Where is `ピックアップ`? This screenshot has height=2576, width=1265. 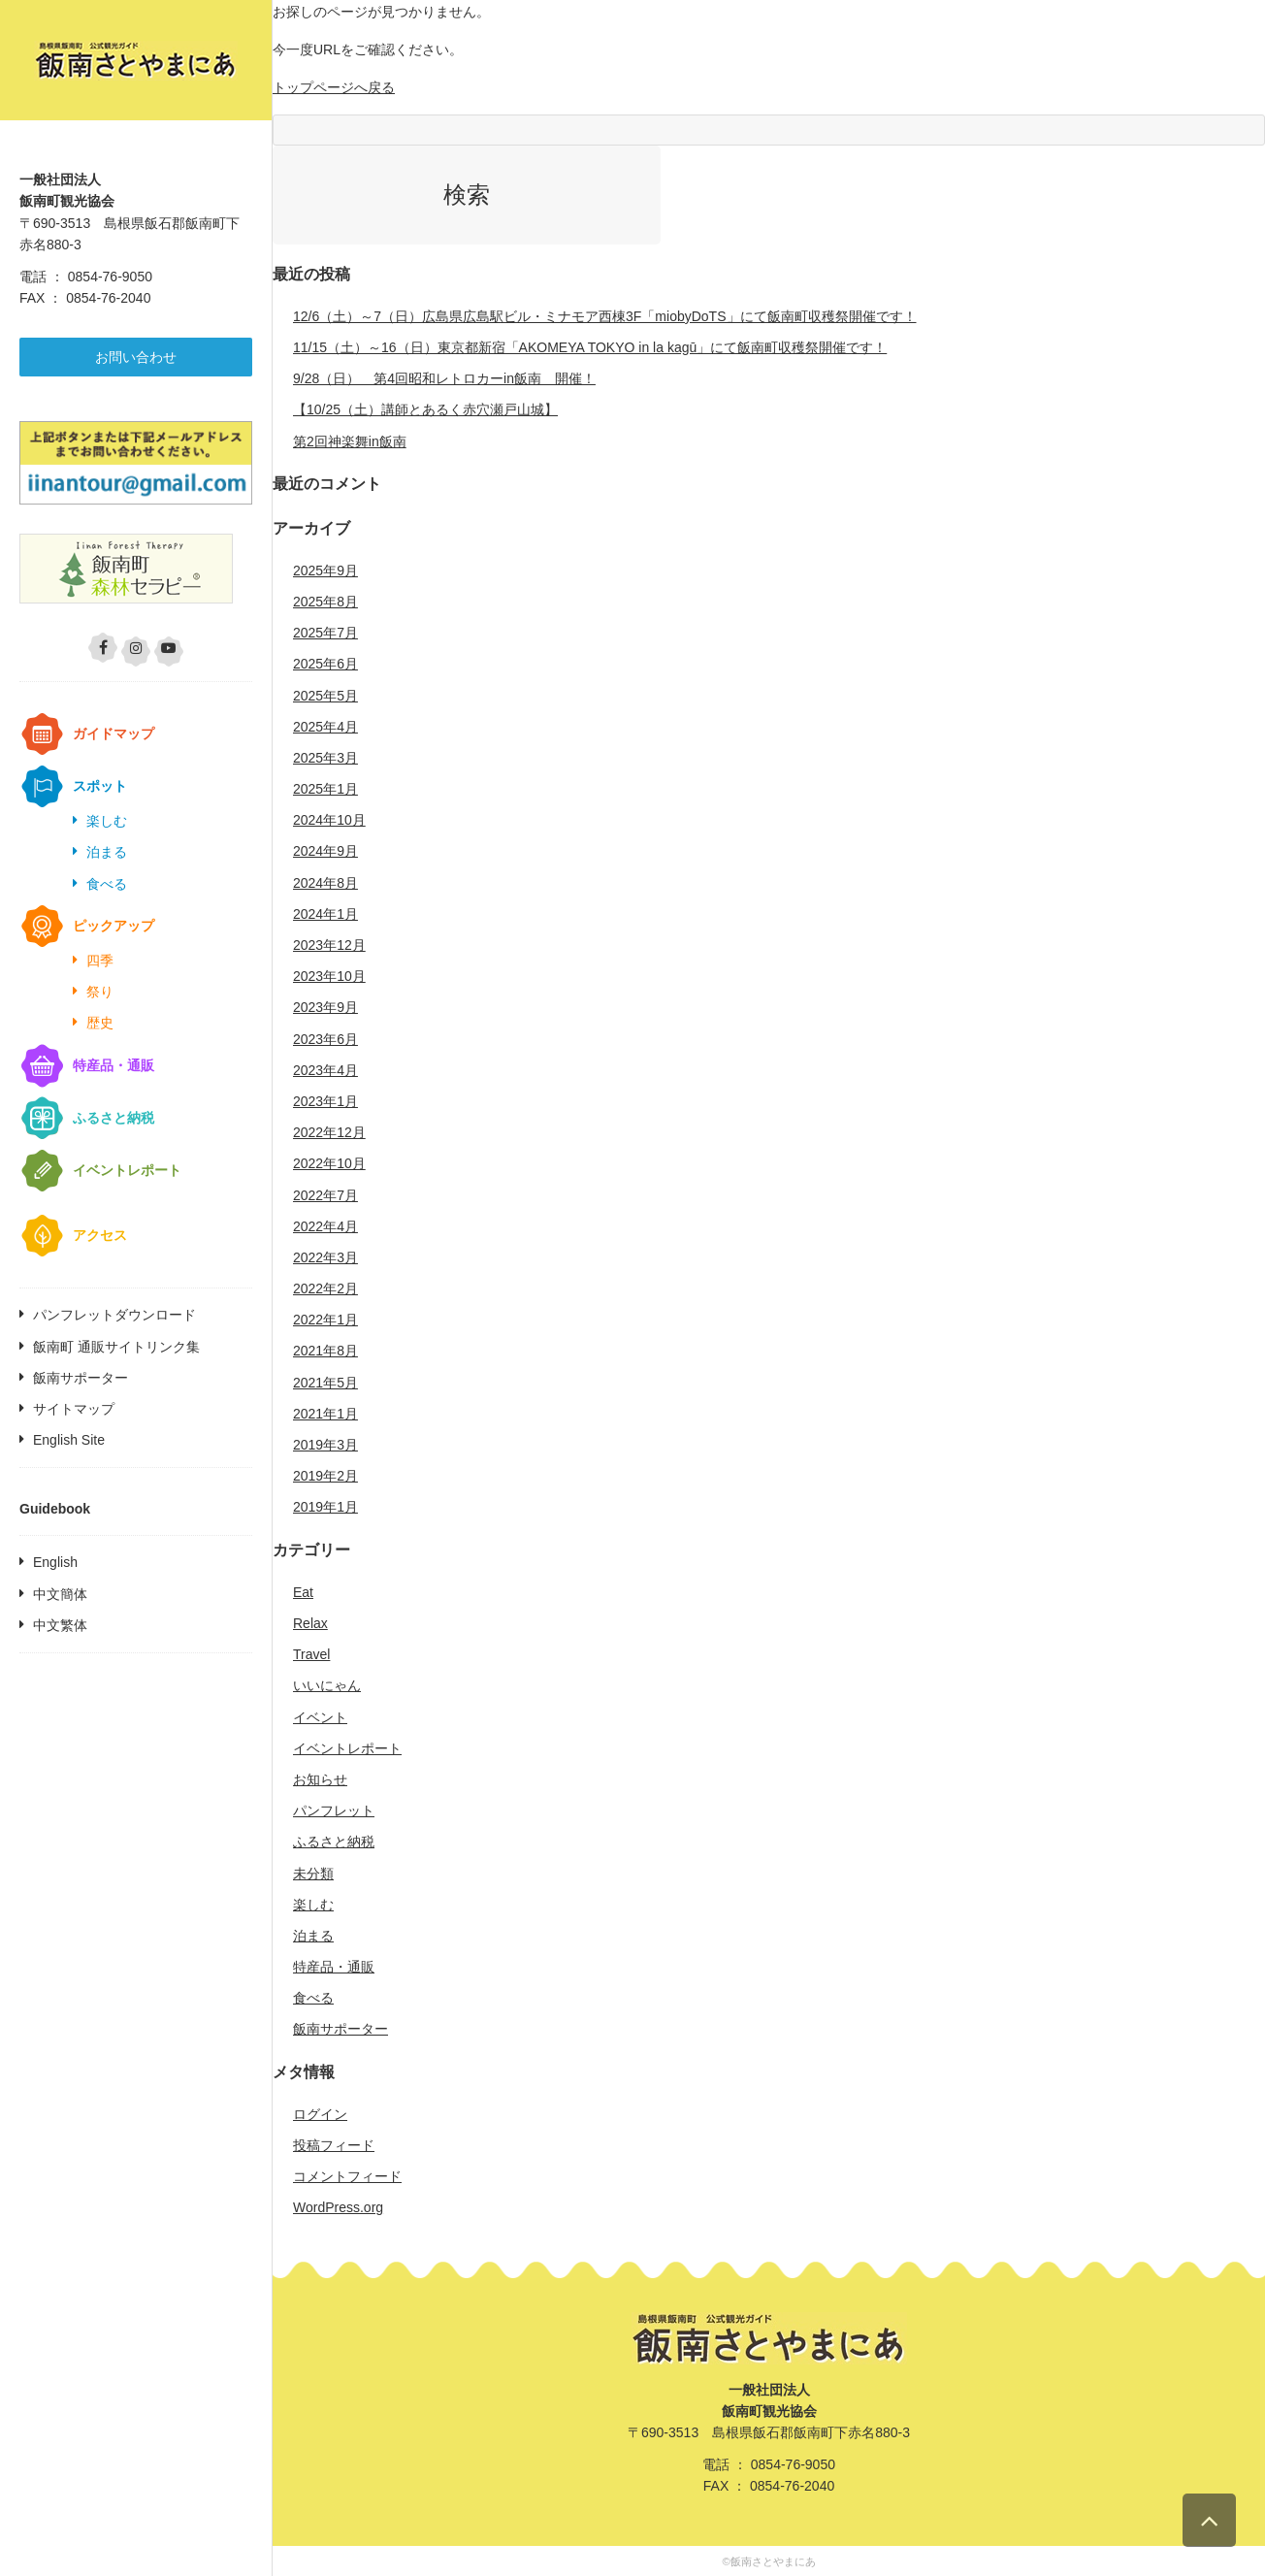 ピックアップ is located at coordinates (113, 925).